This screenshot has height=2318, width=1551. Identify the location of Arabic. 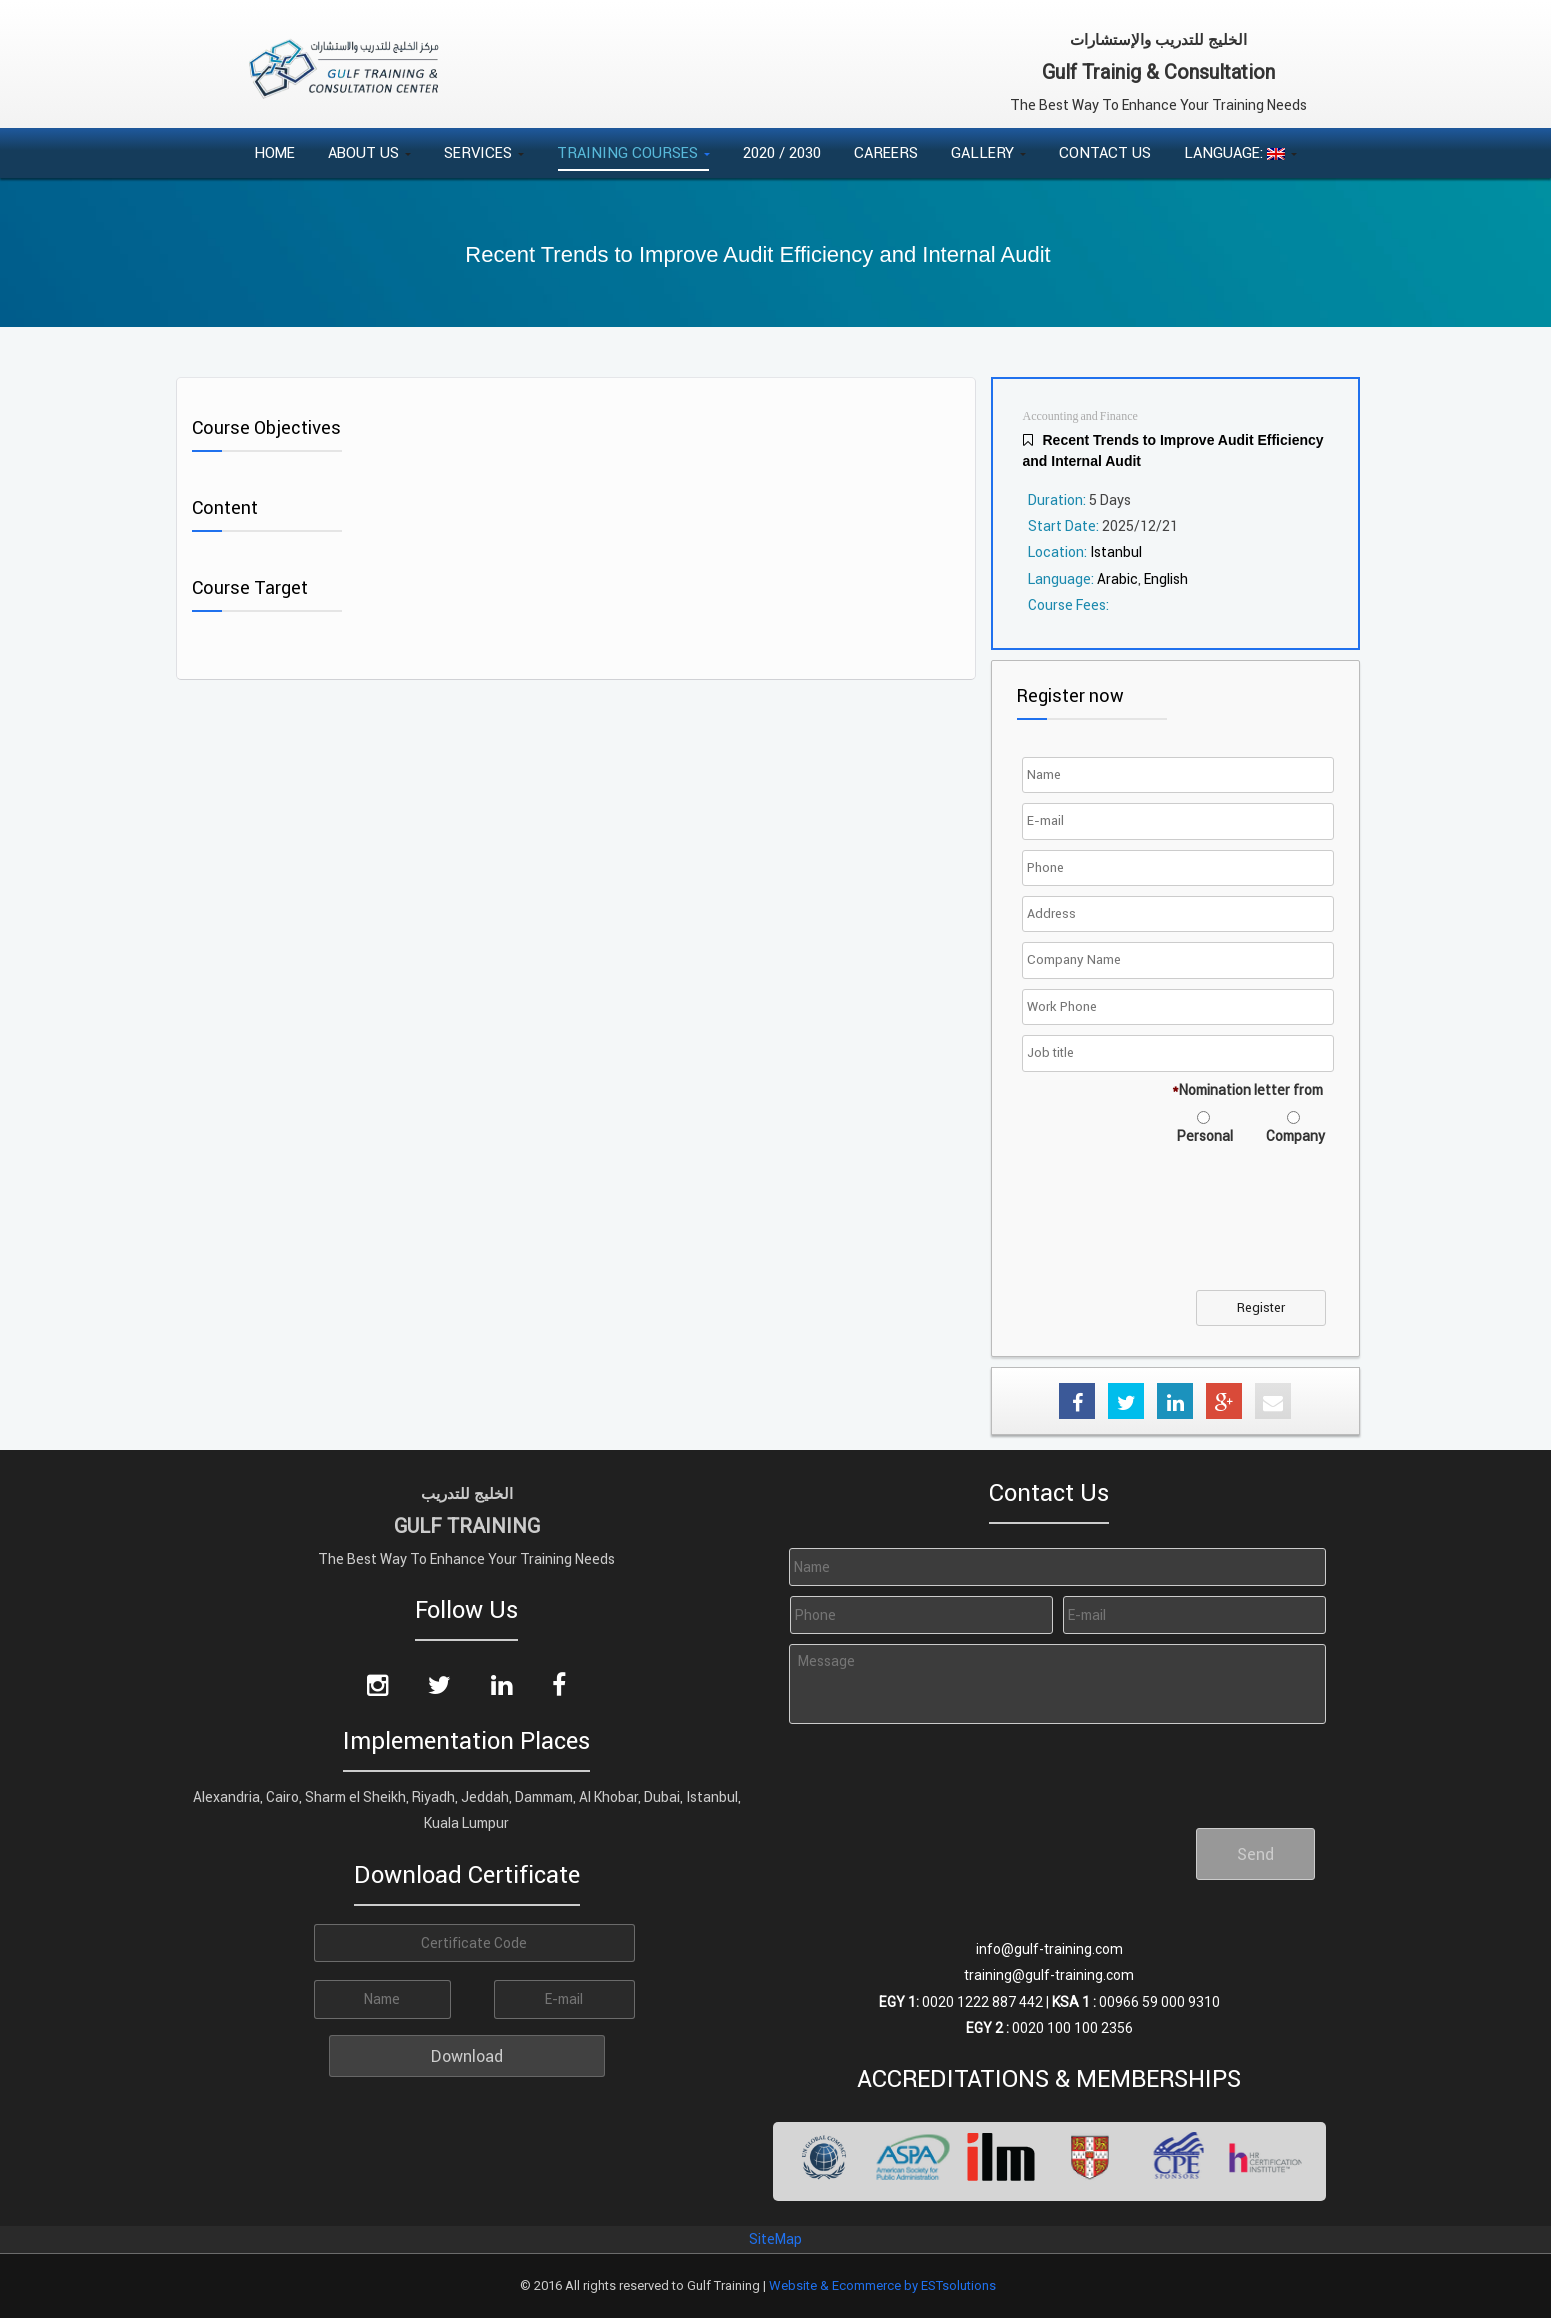
(1117, 579).